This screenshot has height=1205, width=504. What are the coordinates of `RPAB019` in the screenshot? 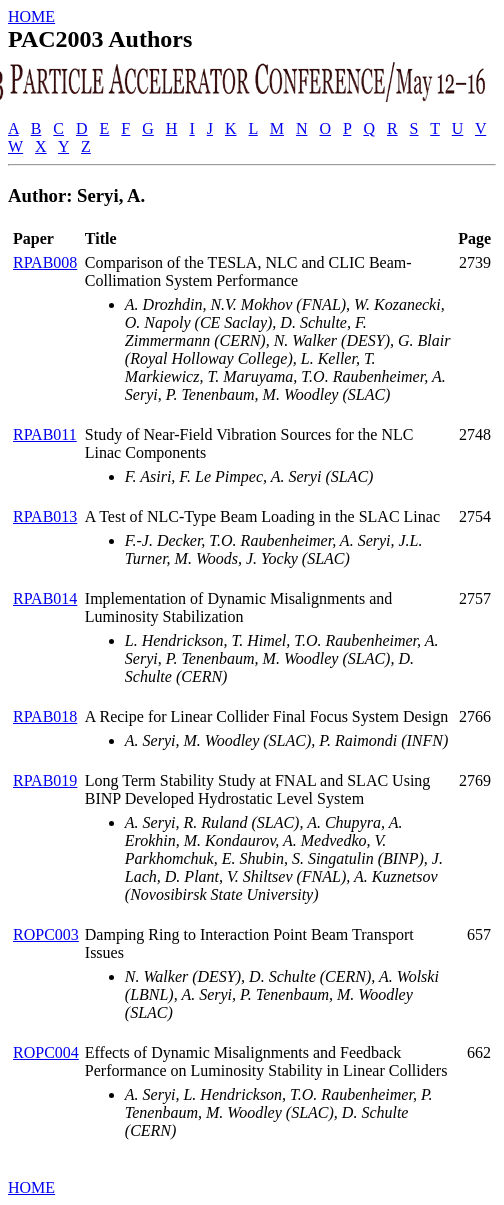 It's located at (45, 780).